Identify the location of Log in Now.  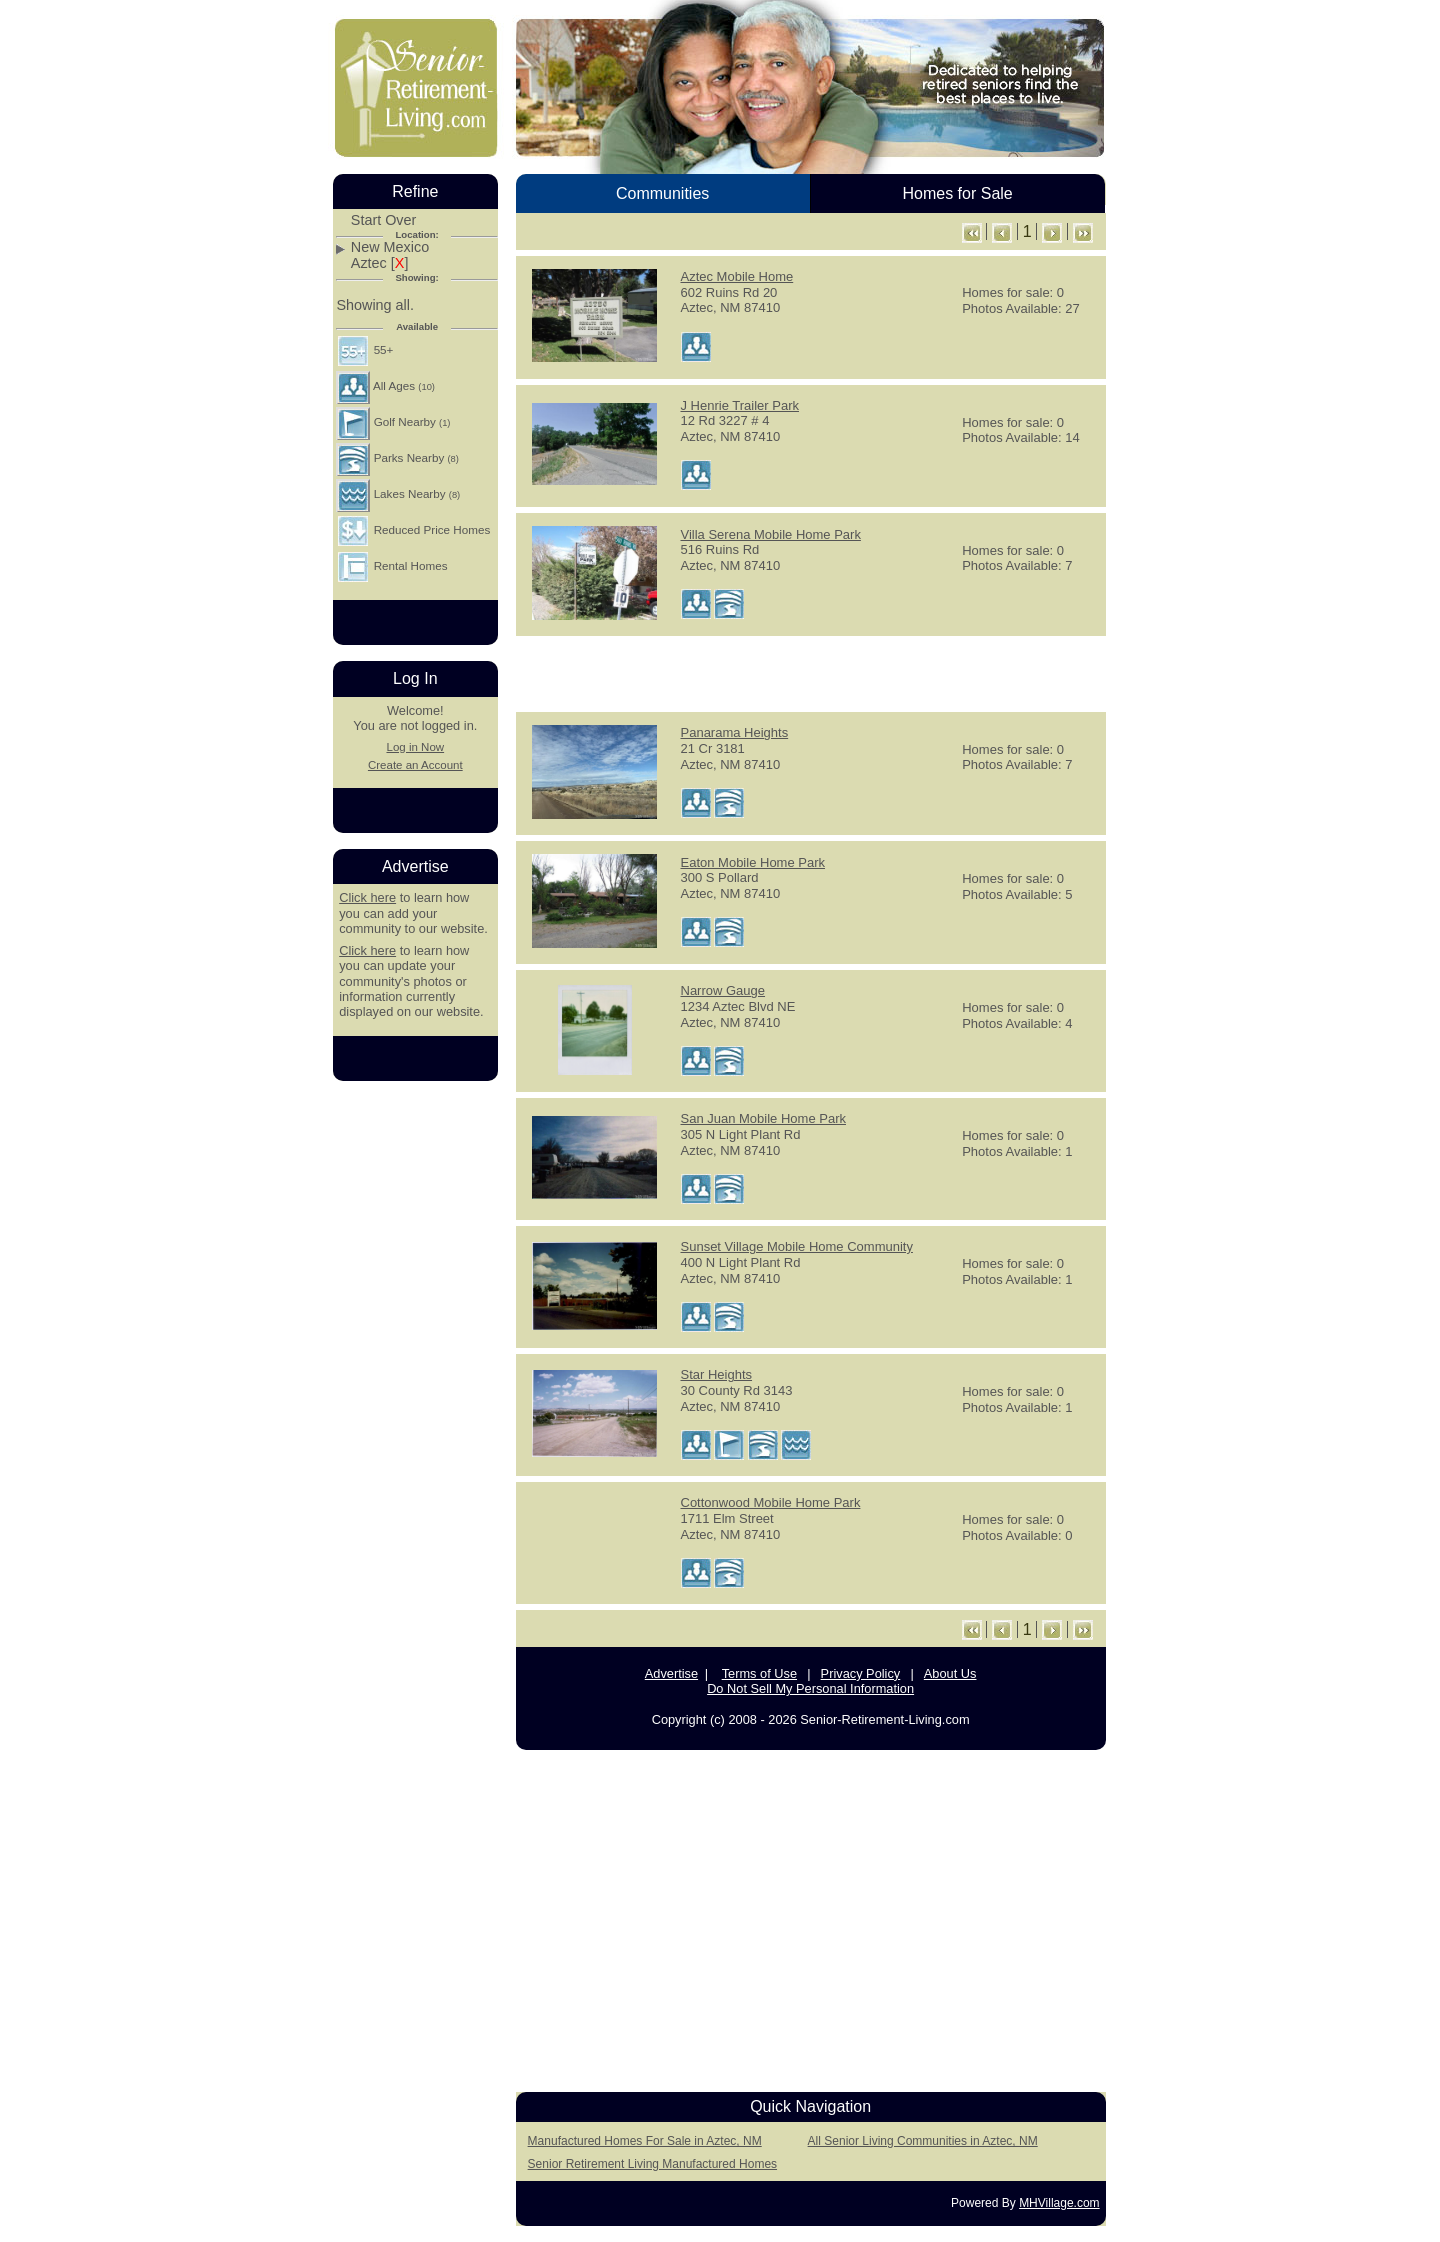
(415, 747).